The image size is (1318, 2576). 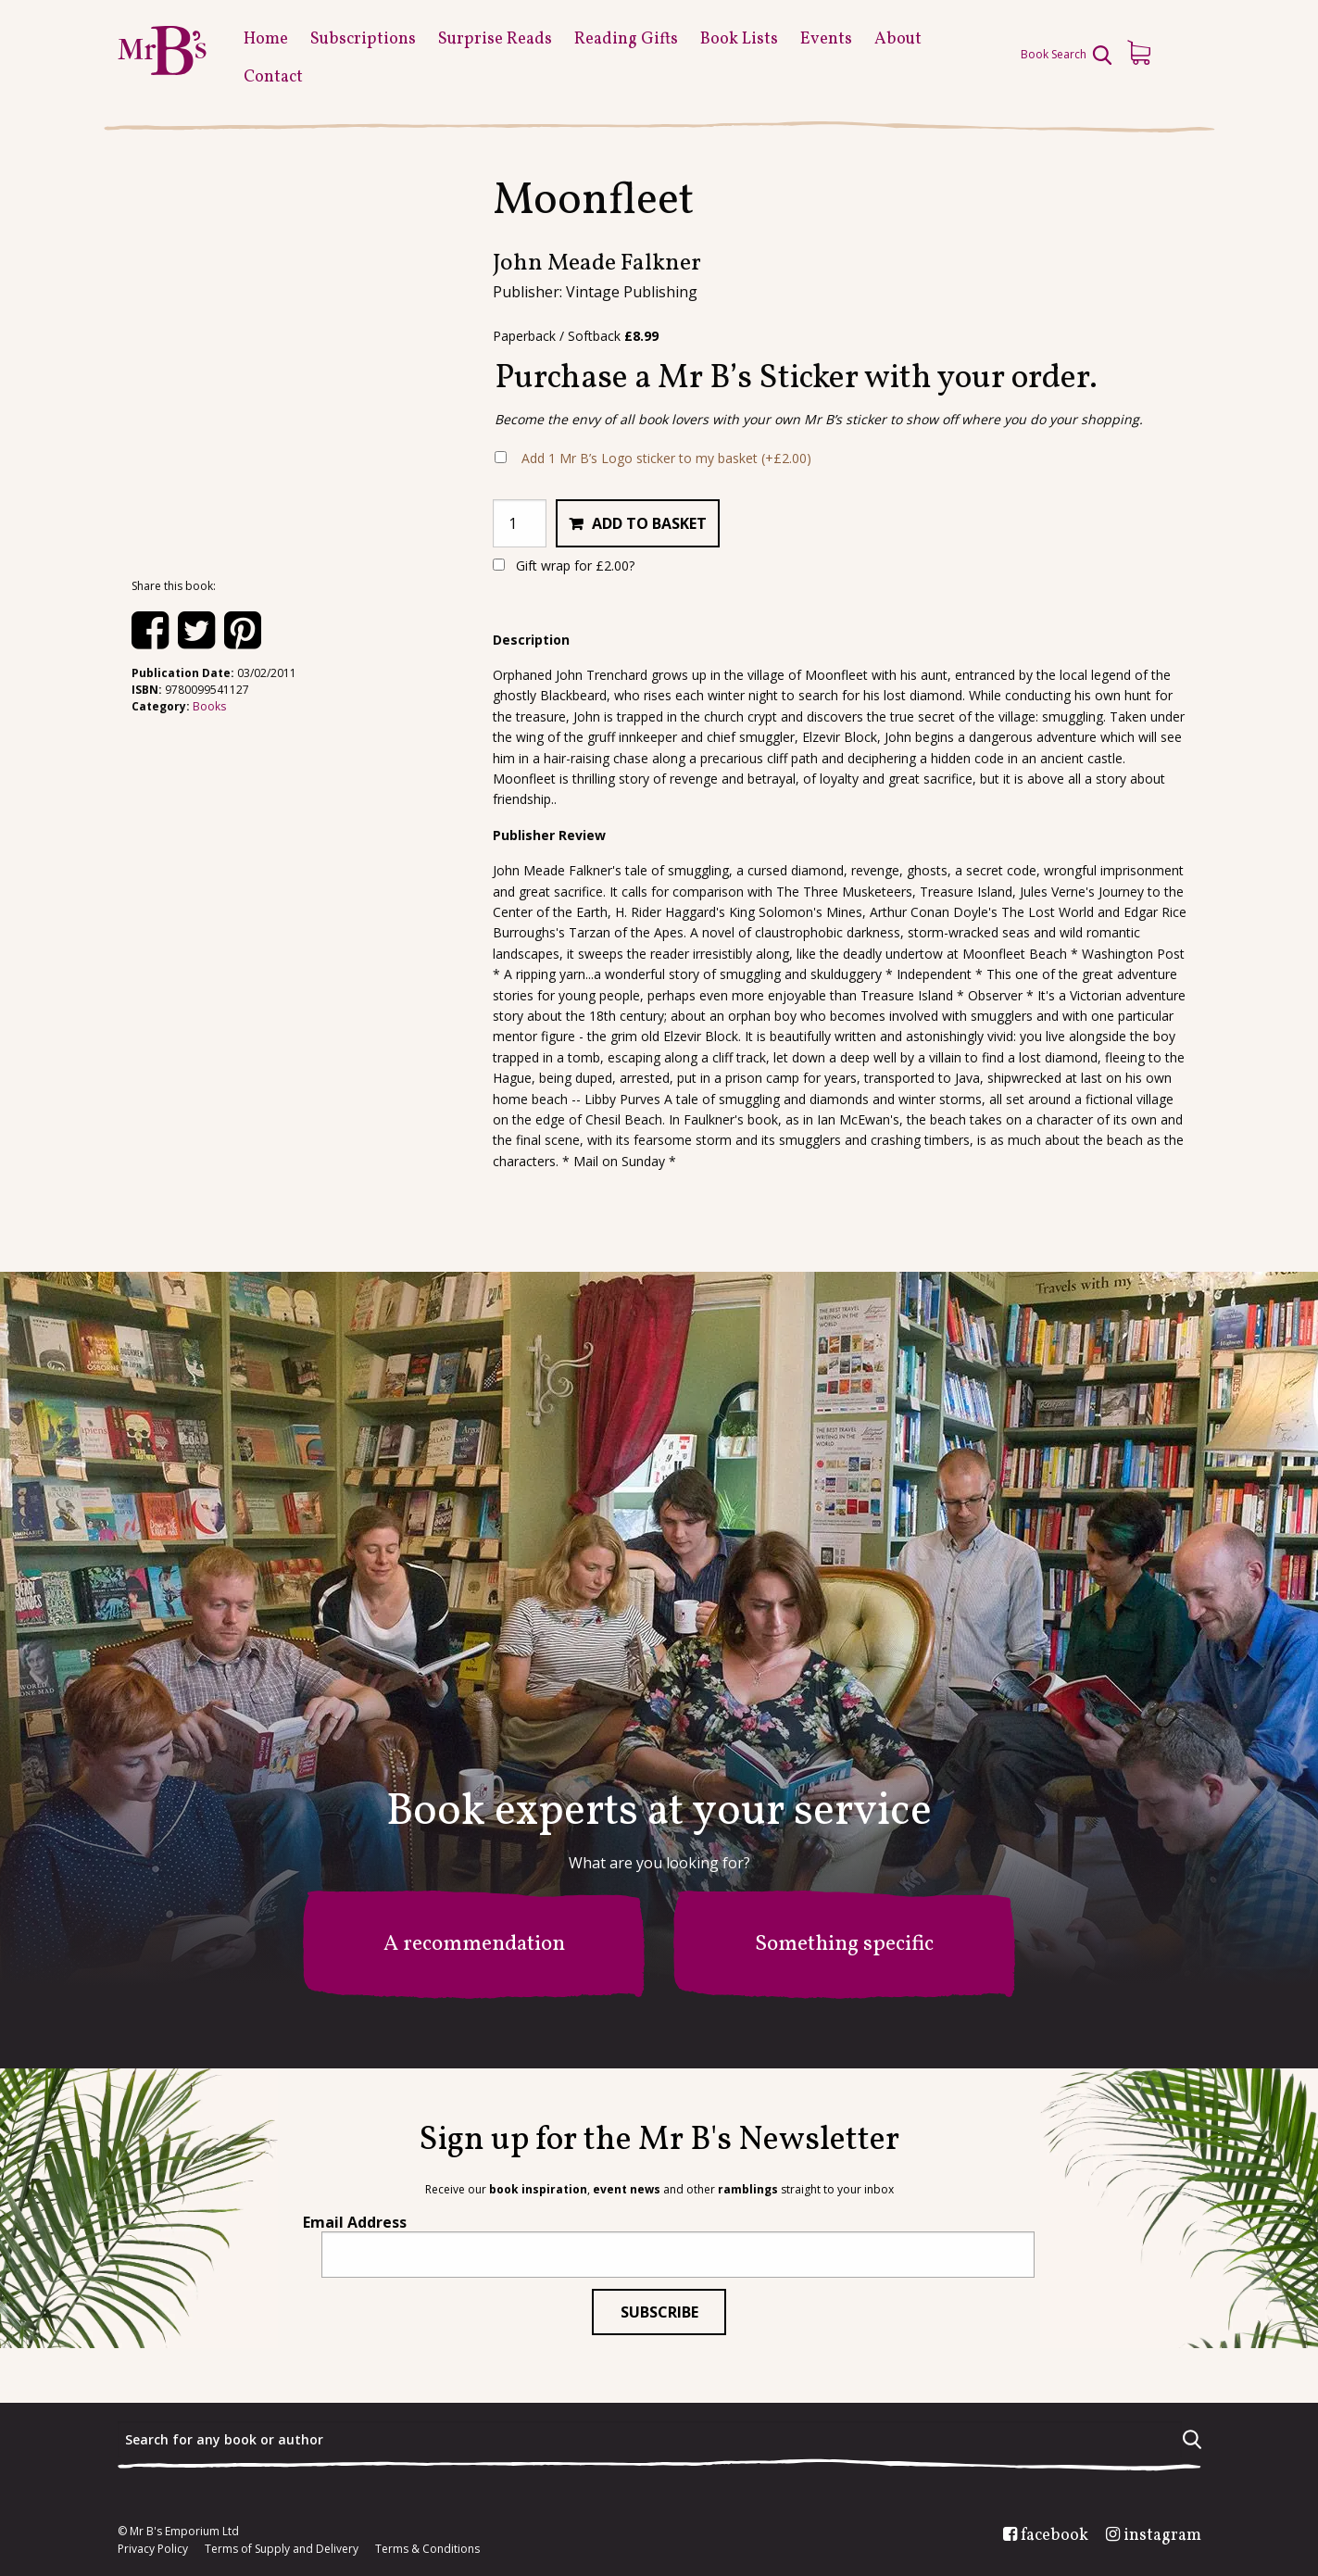 What do you see at coordinates (495, 39) in the screenshot?
I see `Surprise Reads` at bounding box center [495, 39].